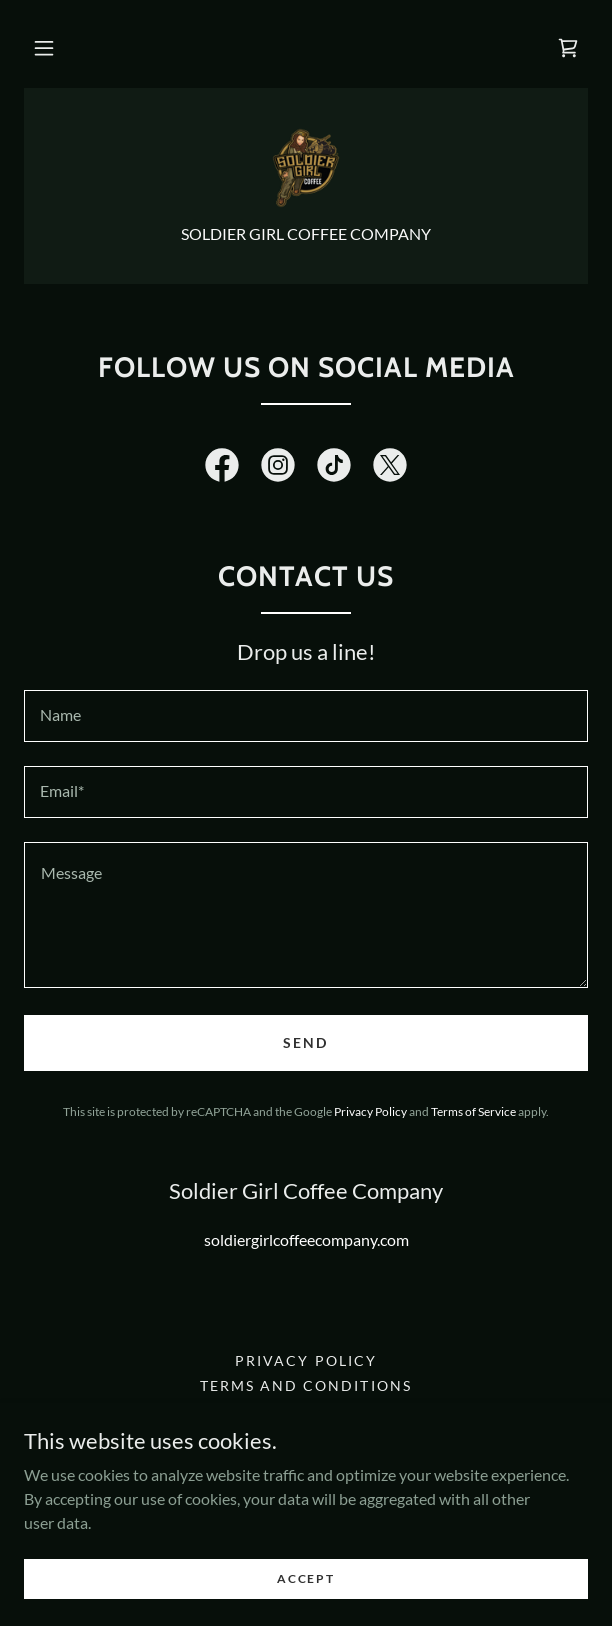  What do you see at coordinates (568, 48) in the screenshot?
I see `[link]` at bounding box center [568, 48].